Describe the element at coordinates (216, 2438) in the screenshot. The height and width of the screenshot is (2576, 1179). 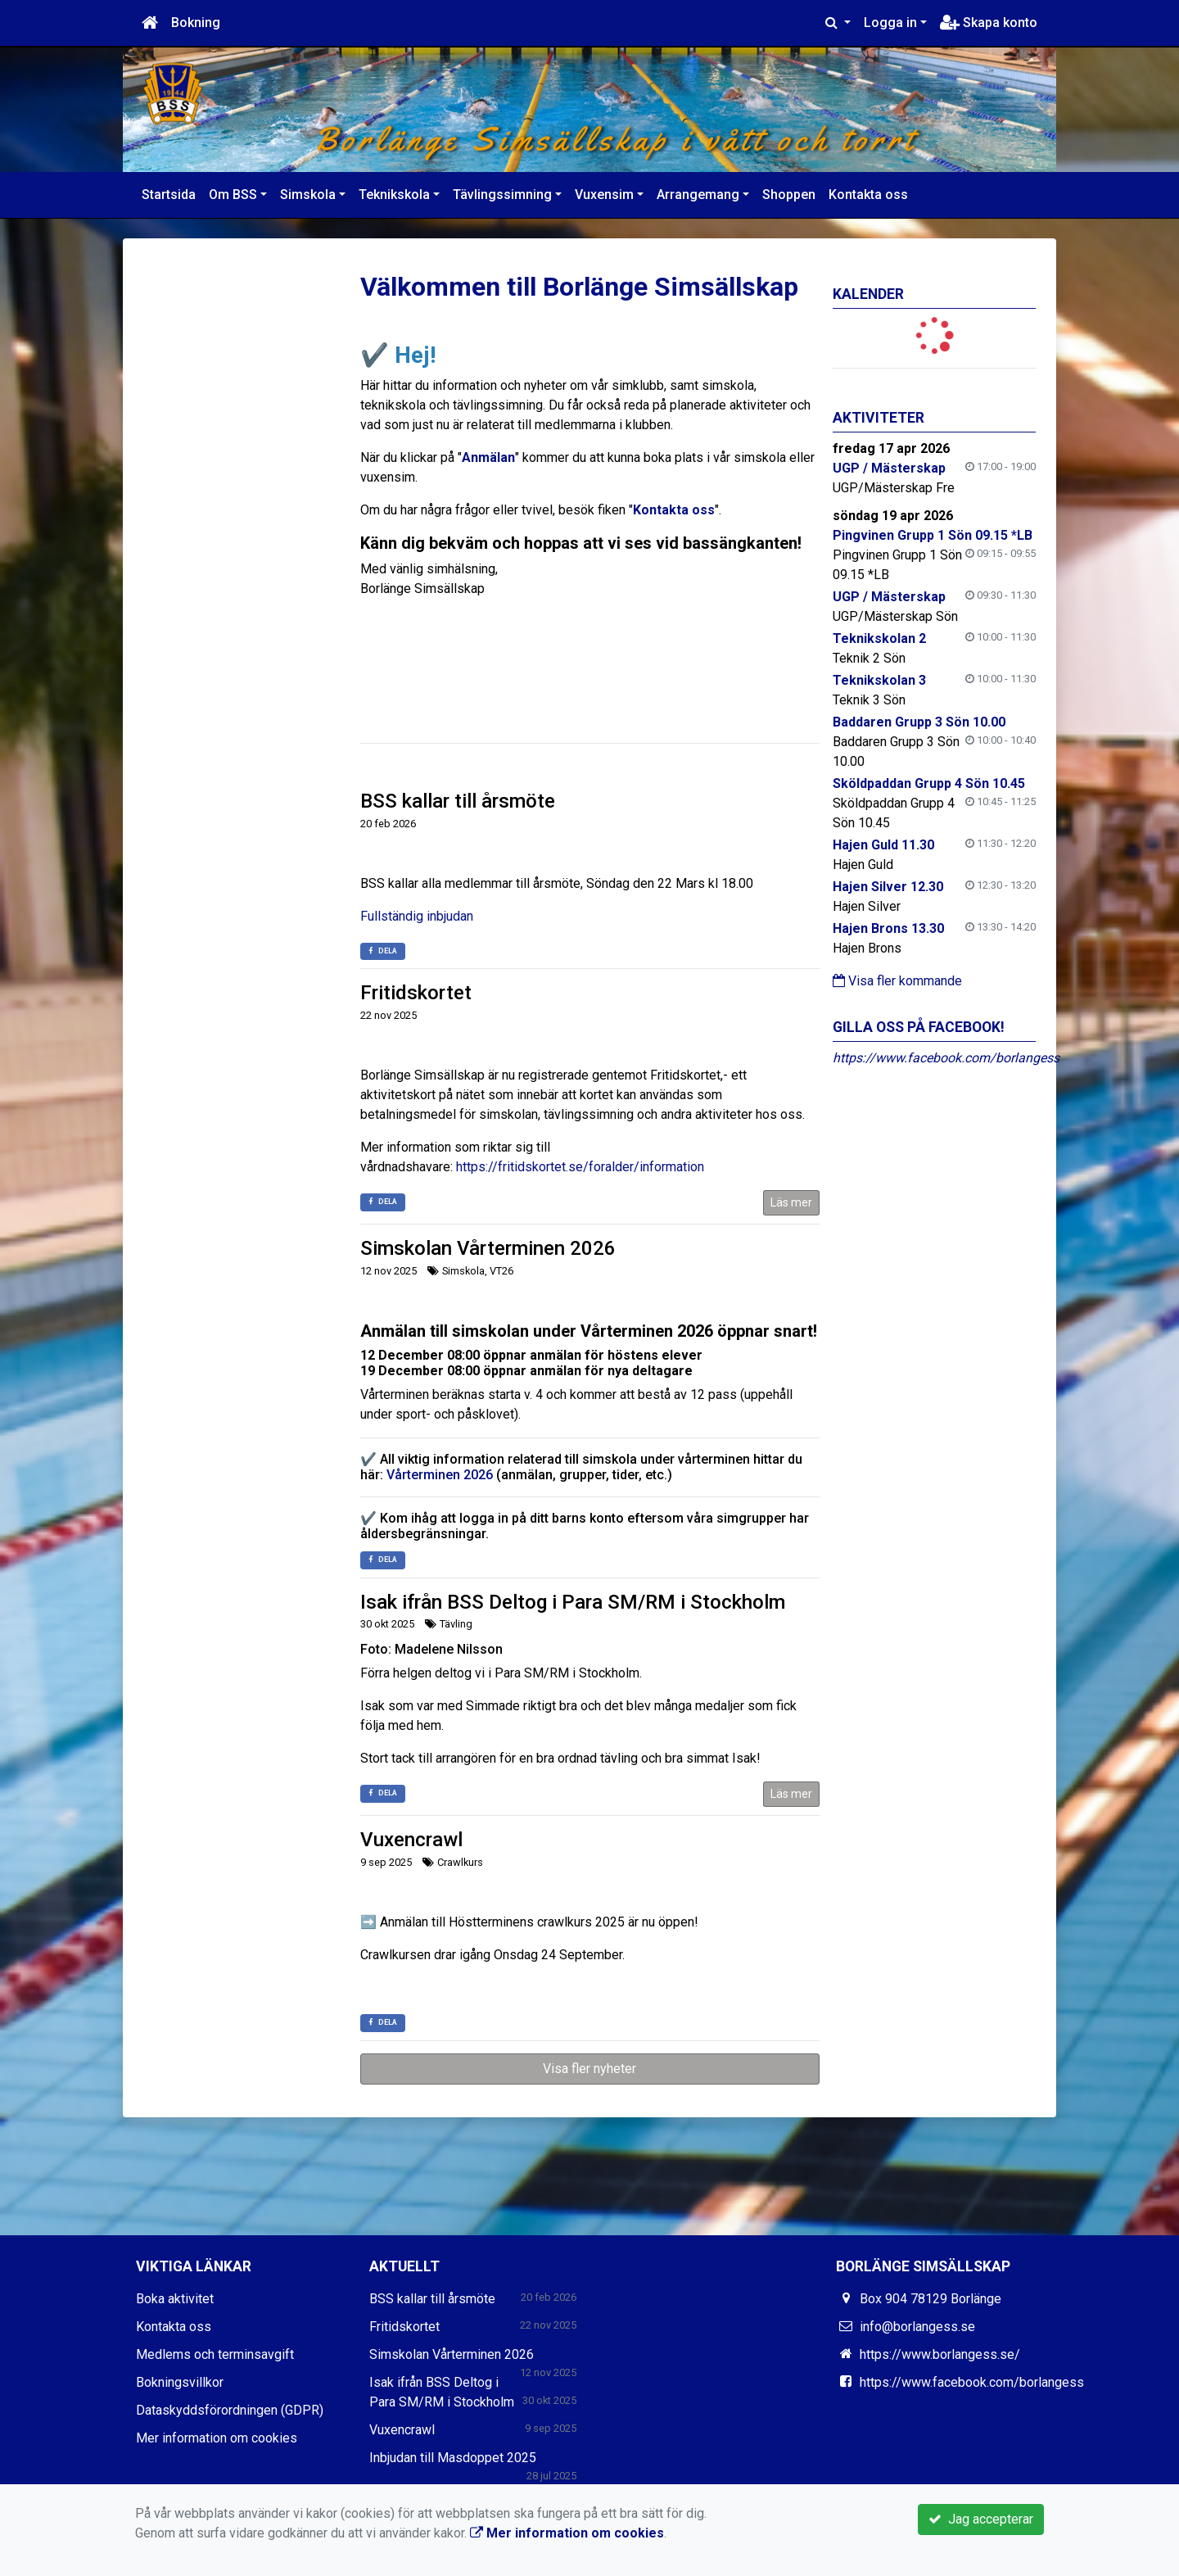
I see `Mer information om cookies` at that location.